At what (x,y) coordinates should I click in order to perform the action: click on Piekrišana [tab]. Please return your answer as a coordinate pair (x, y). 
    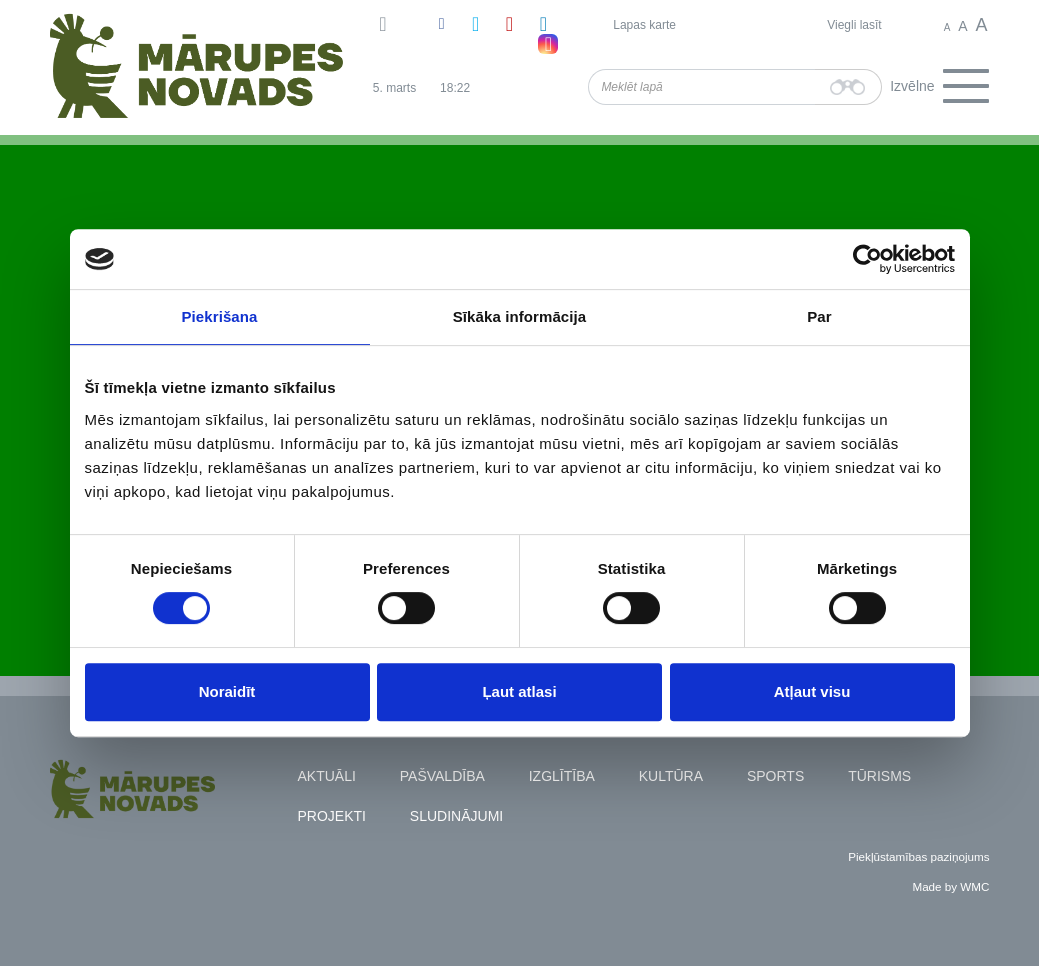
    Looking at the image, I should click on (219, 316).